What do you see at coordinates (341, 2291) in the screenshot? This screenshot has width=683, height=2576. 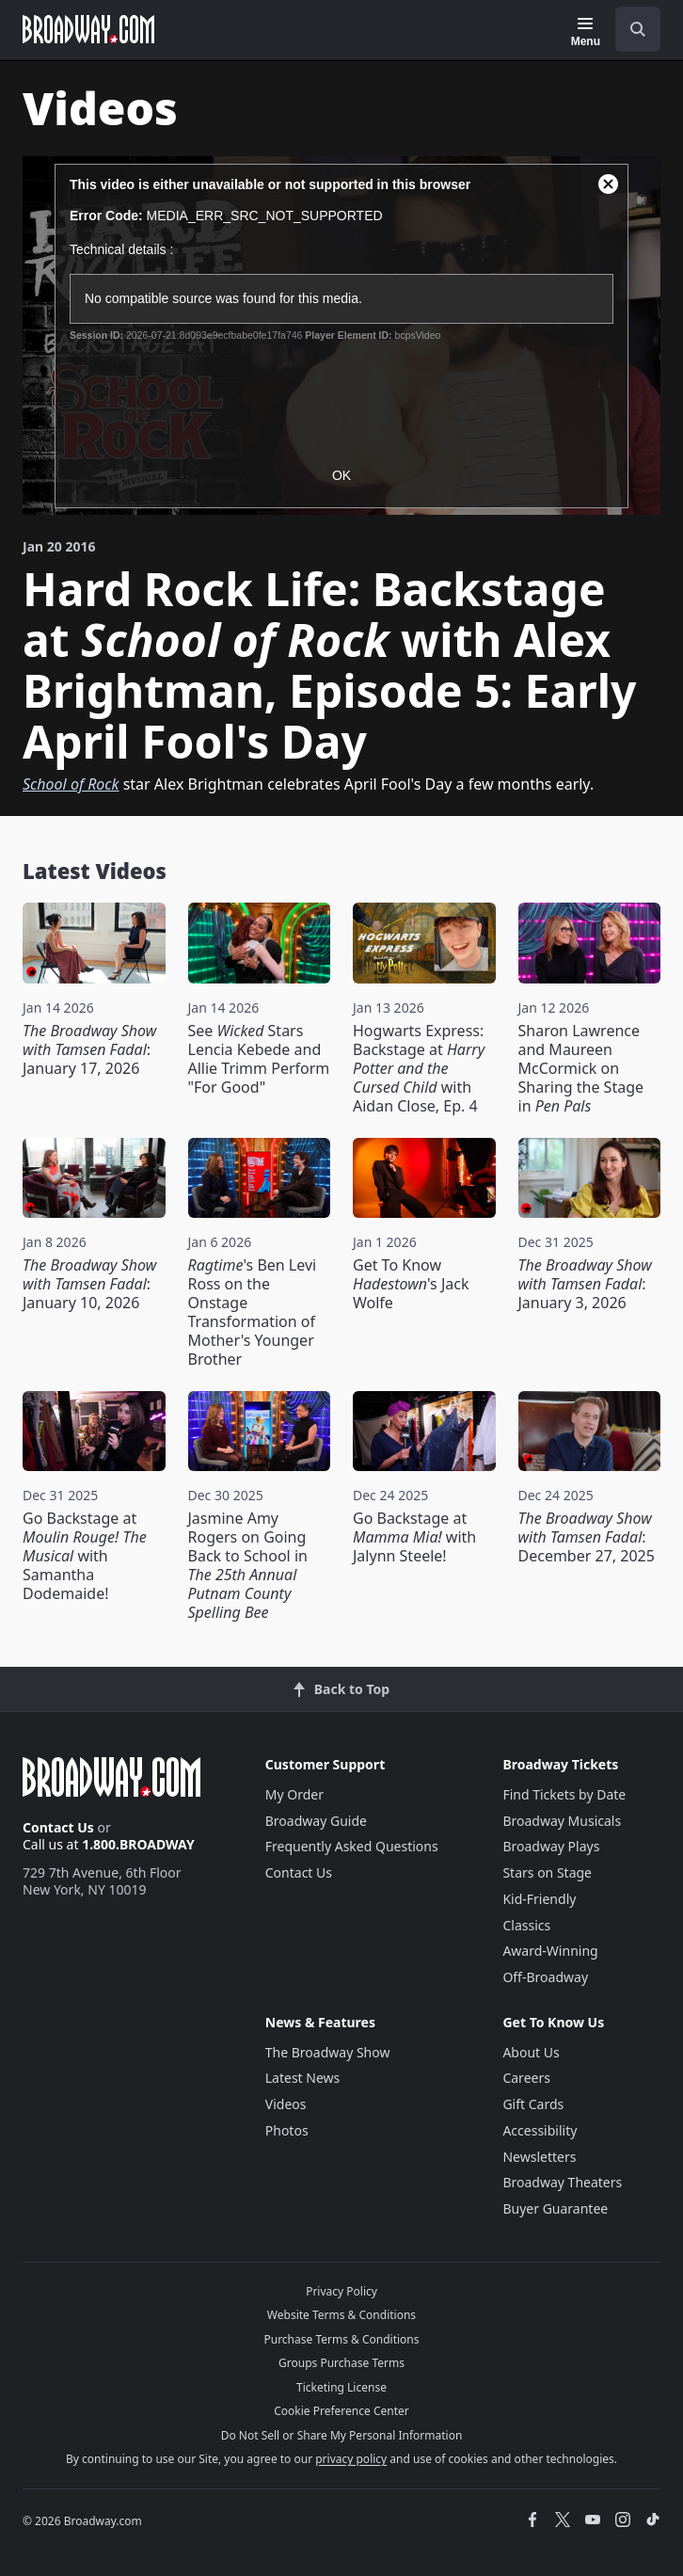 I see `Privacy Policy` at bounding box center [341, 2291].